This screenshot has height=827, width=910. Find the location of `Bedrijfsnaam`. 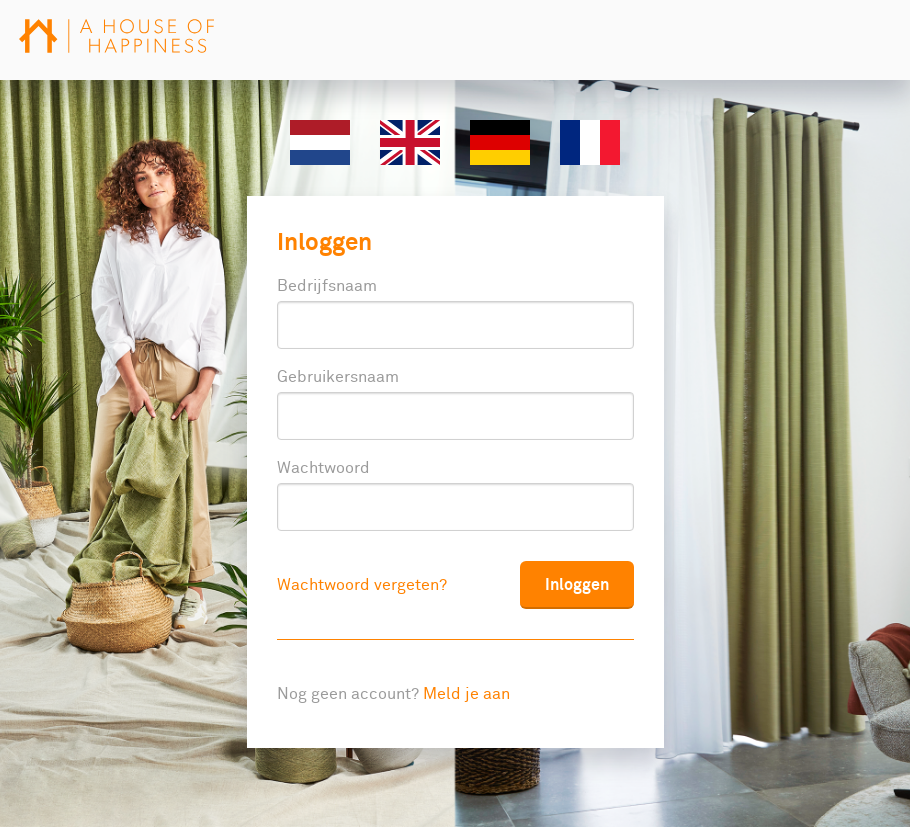

Bedrijfsnaam is located at coordinates (327, 286).